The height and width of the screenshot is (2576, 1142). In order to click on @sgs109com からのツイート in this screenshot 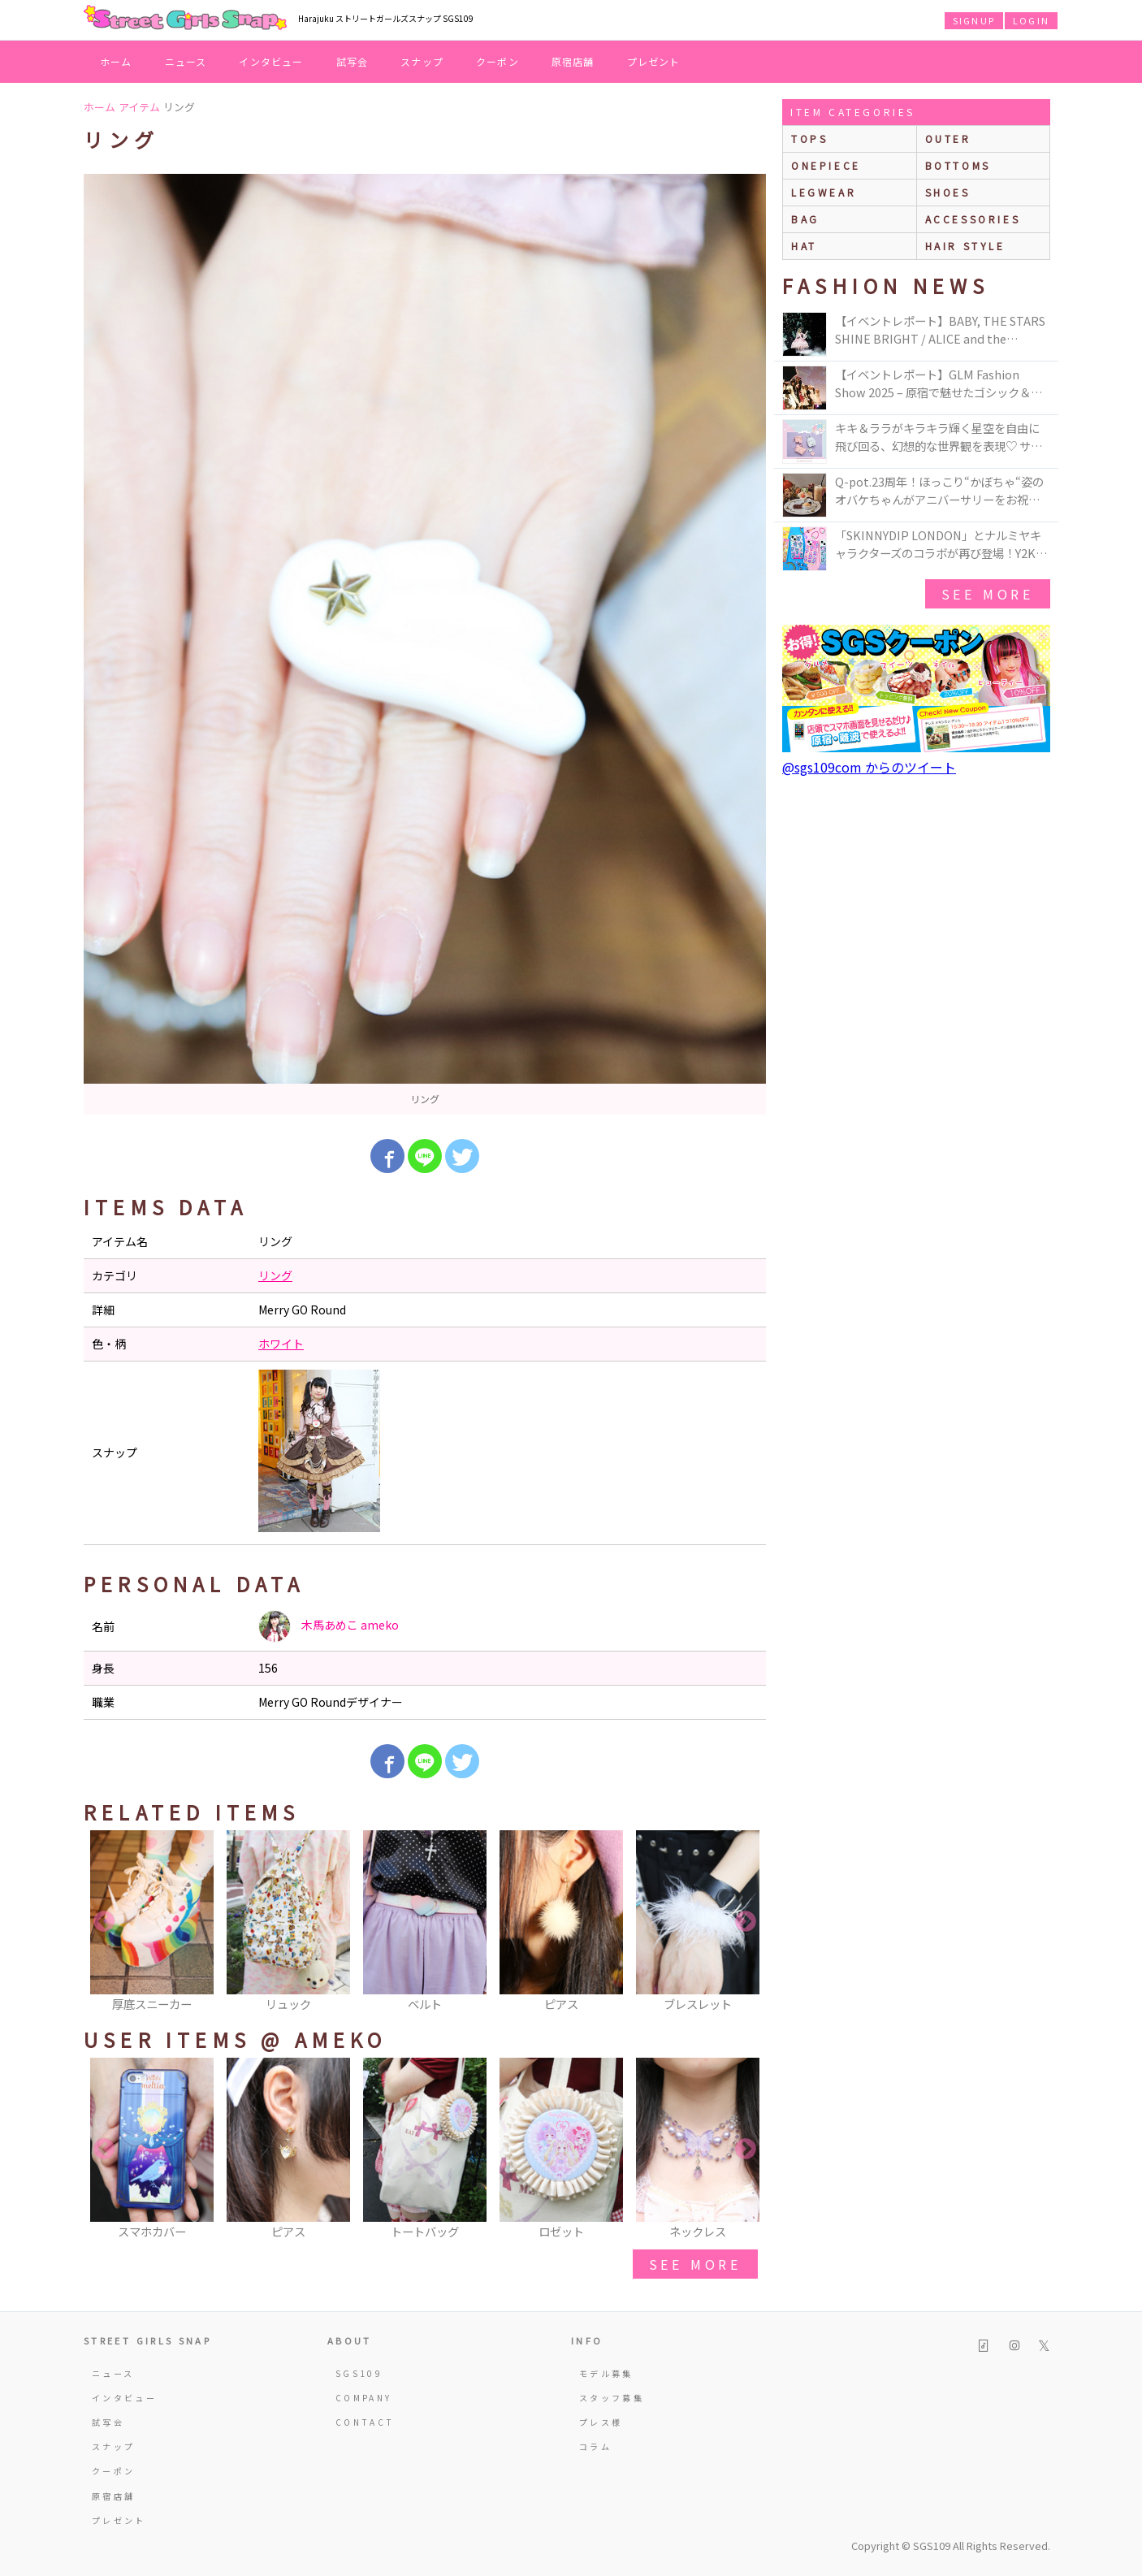, I will do `click(869, 767)`.